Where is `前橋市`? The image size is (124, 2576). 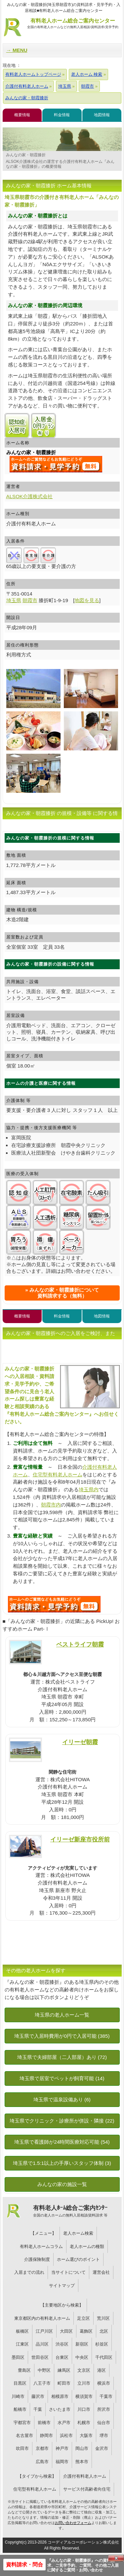 前橋市 is located at coordinates (44, 2422).